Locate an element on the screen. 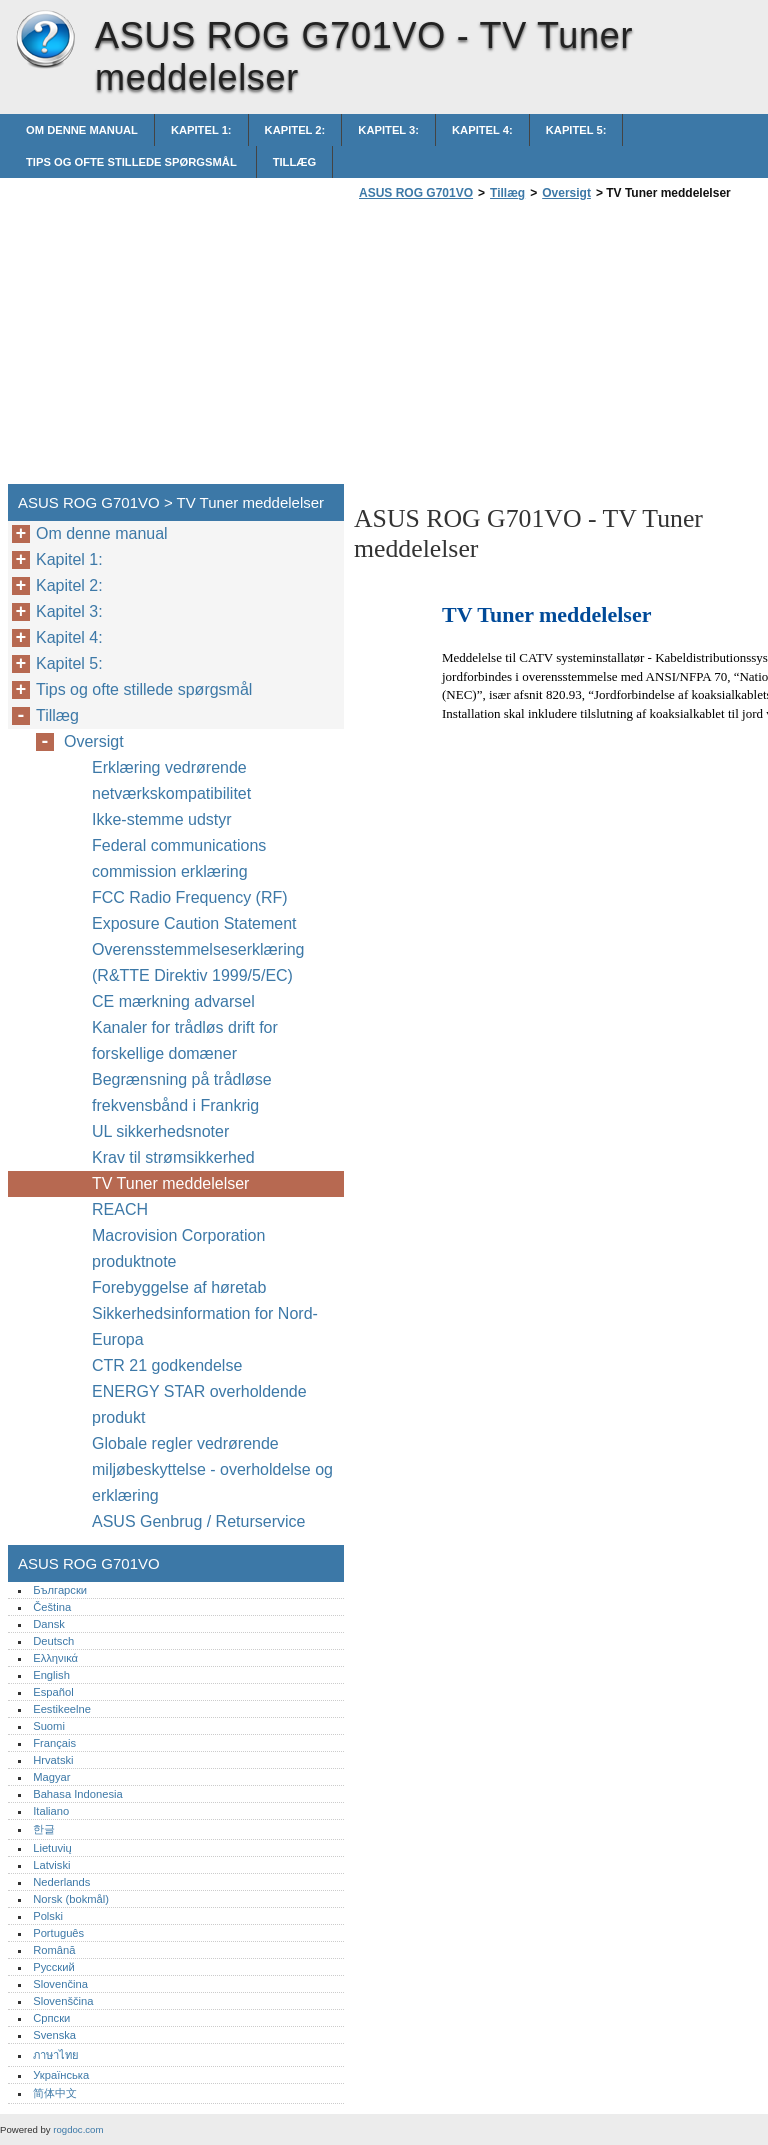  Magyar is located at coordinates (51, 1777).